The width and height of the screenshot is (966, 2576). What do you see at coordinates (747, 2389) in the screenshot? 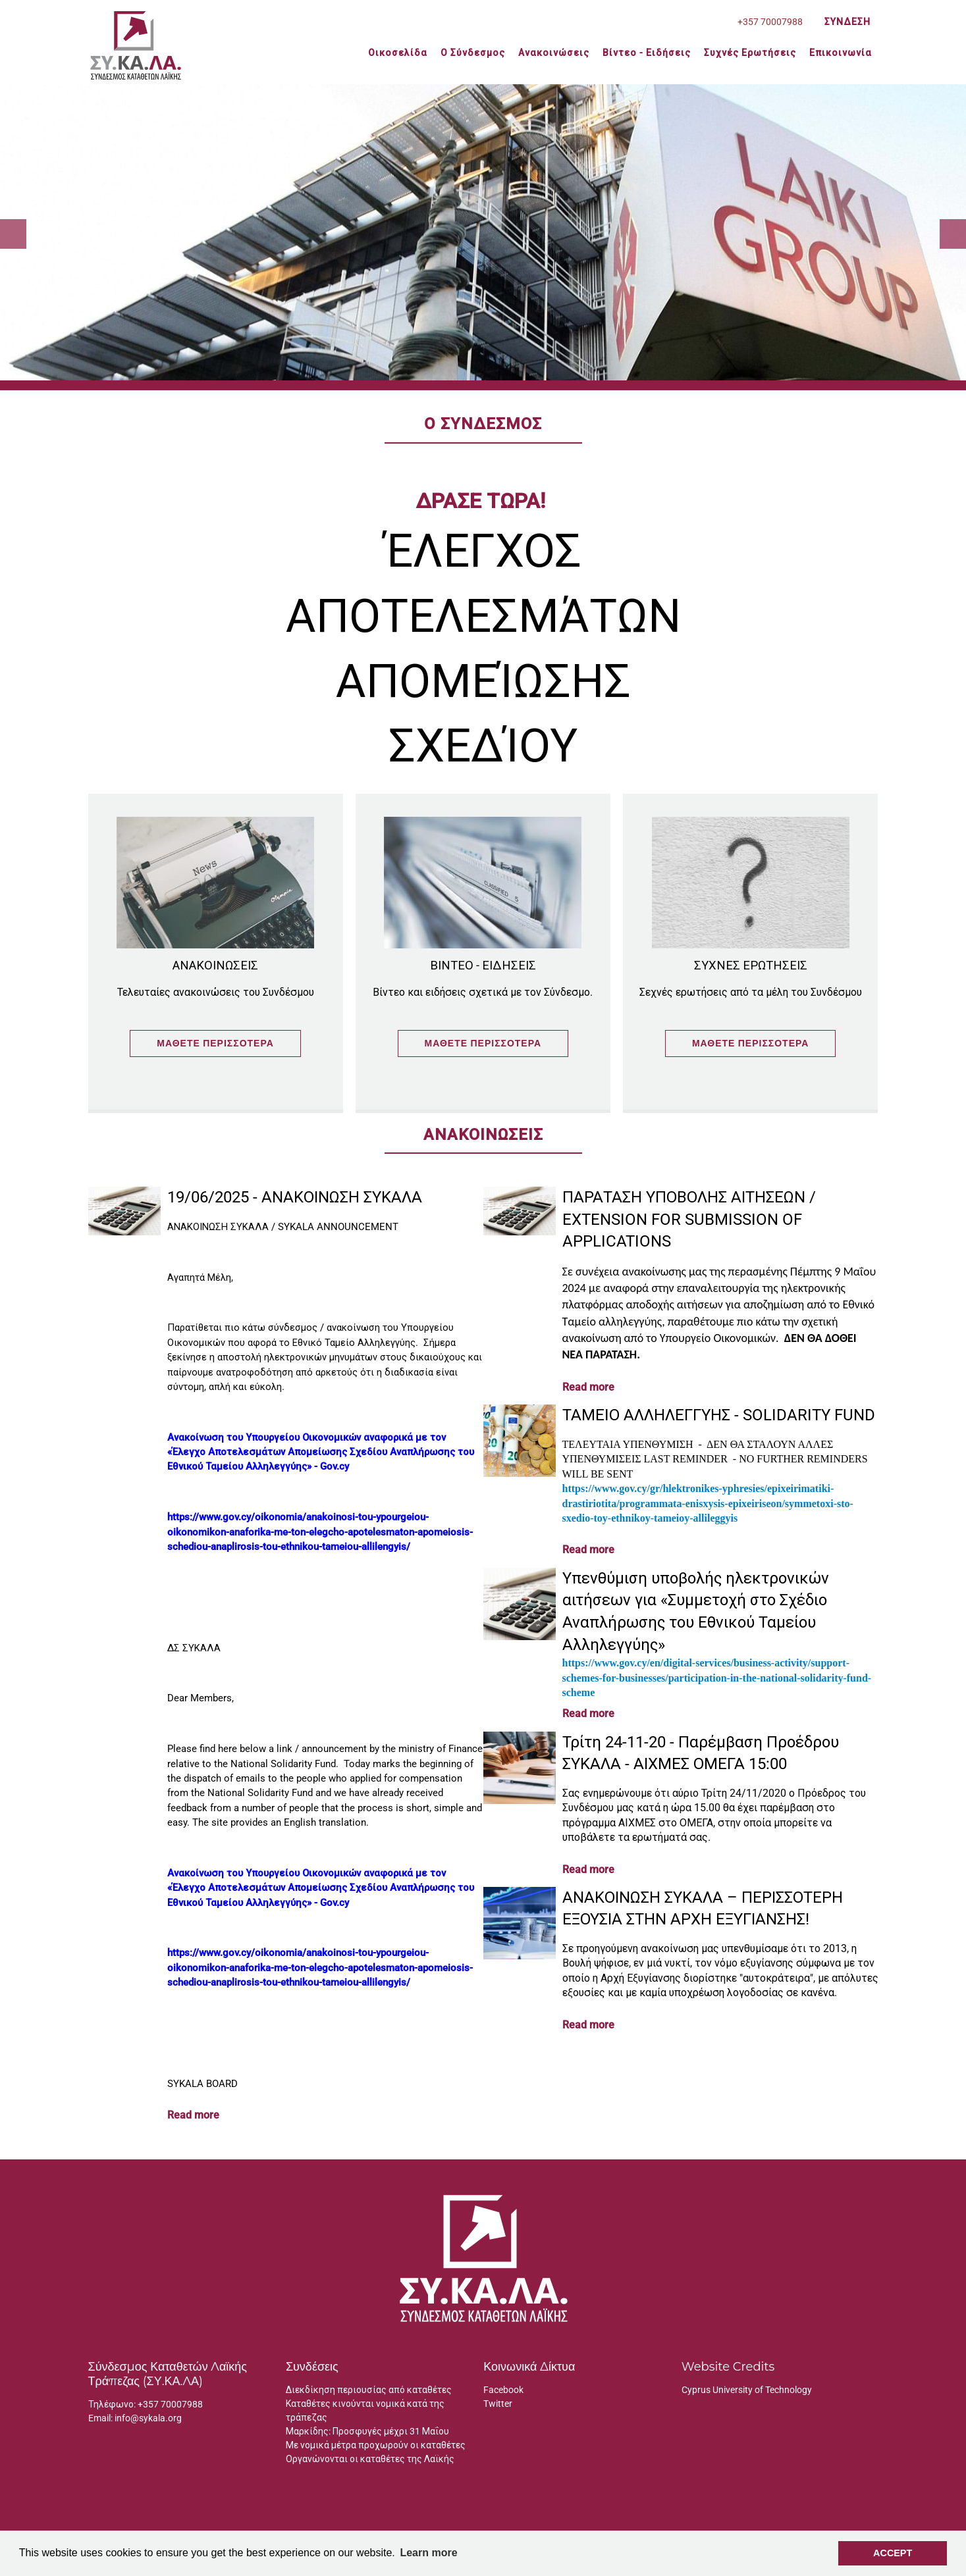
I see `Cyprus University of Technology` at bounding box center [747, 2389].